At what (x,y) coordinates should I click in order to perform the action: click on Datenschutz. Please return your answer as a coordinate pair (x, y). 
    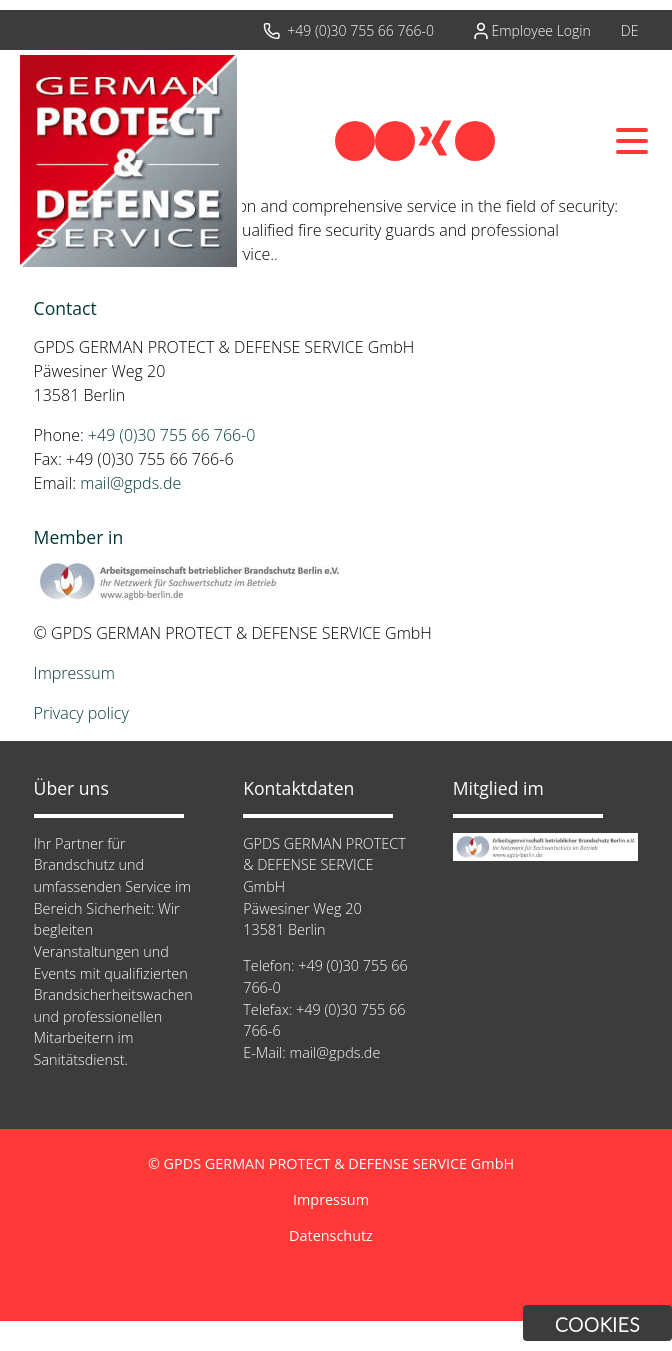
    Looking at the image, I should click on (331, 1235).